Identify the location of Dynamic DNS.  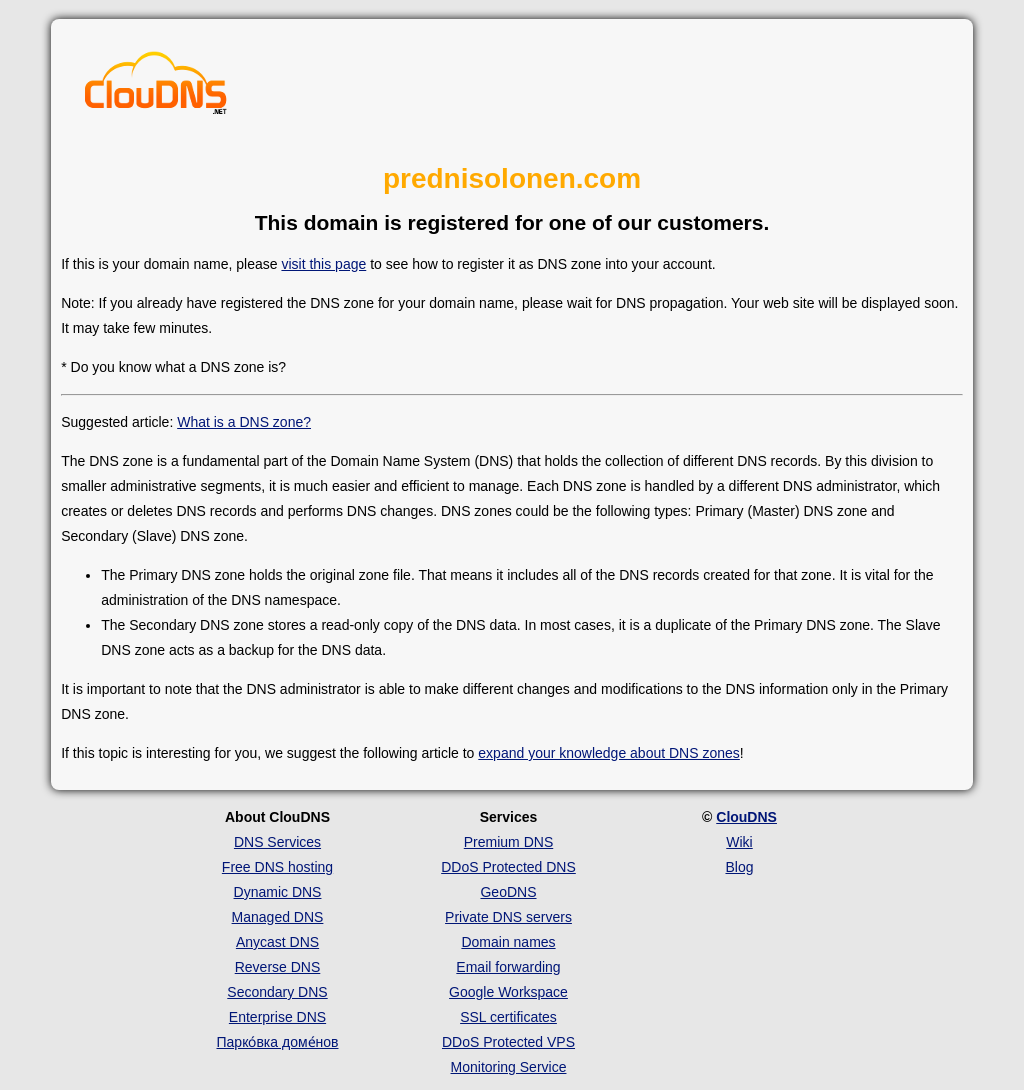
(278, 892).